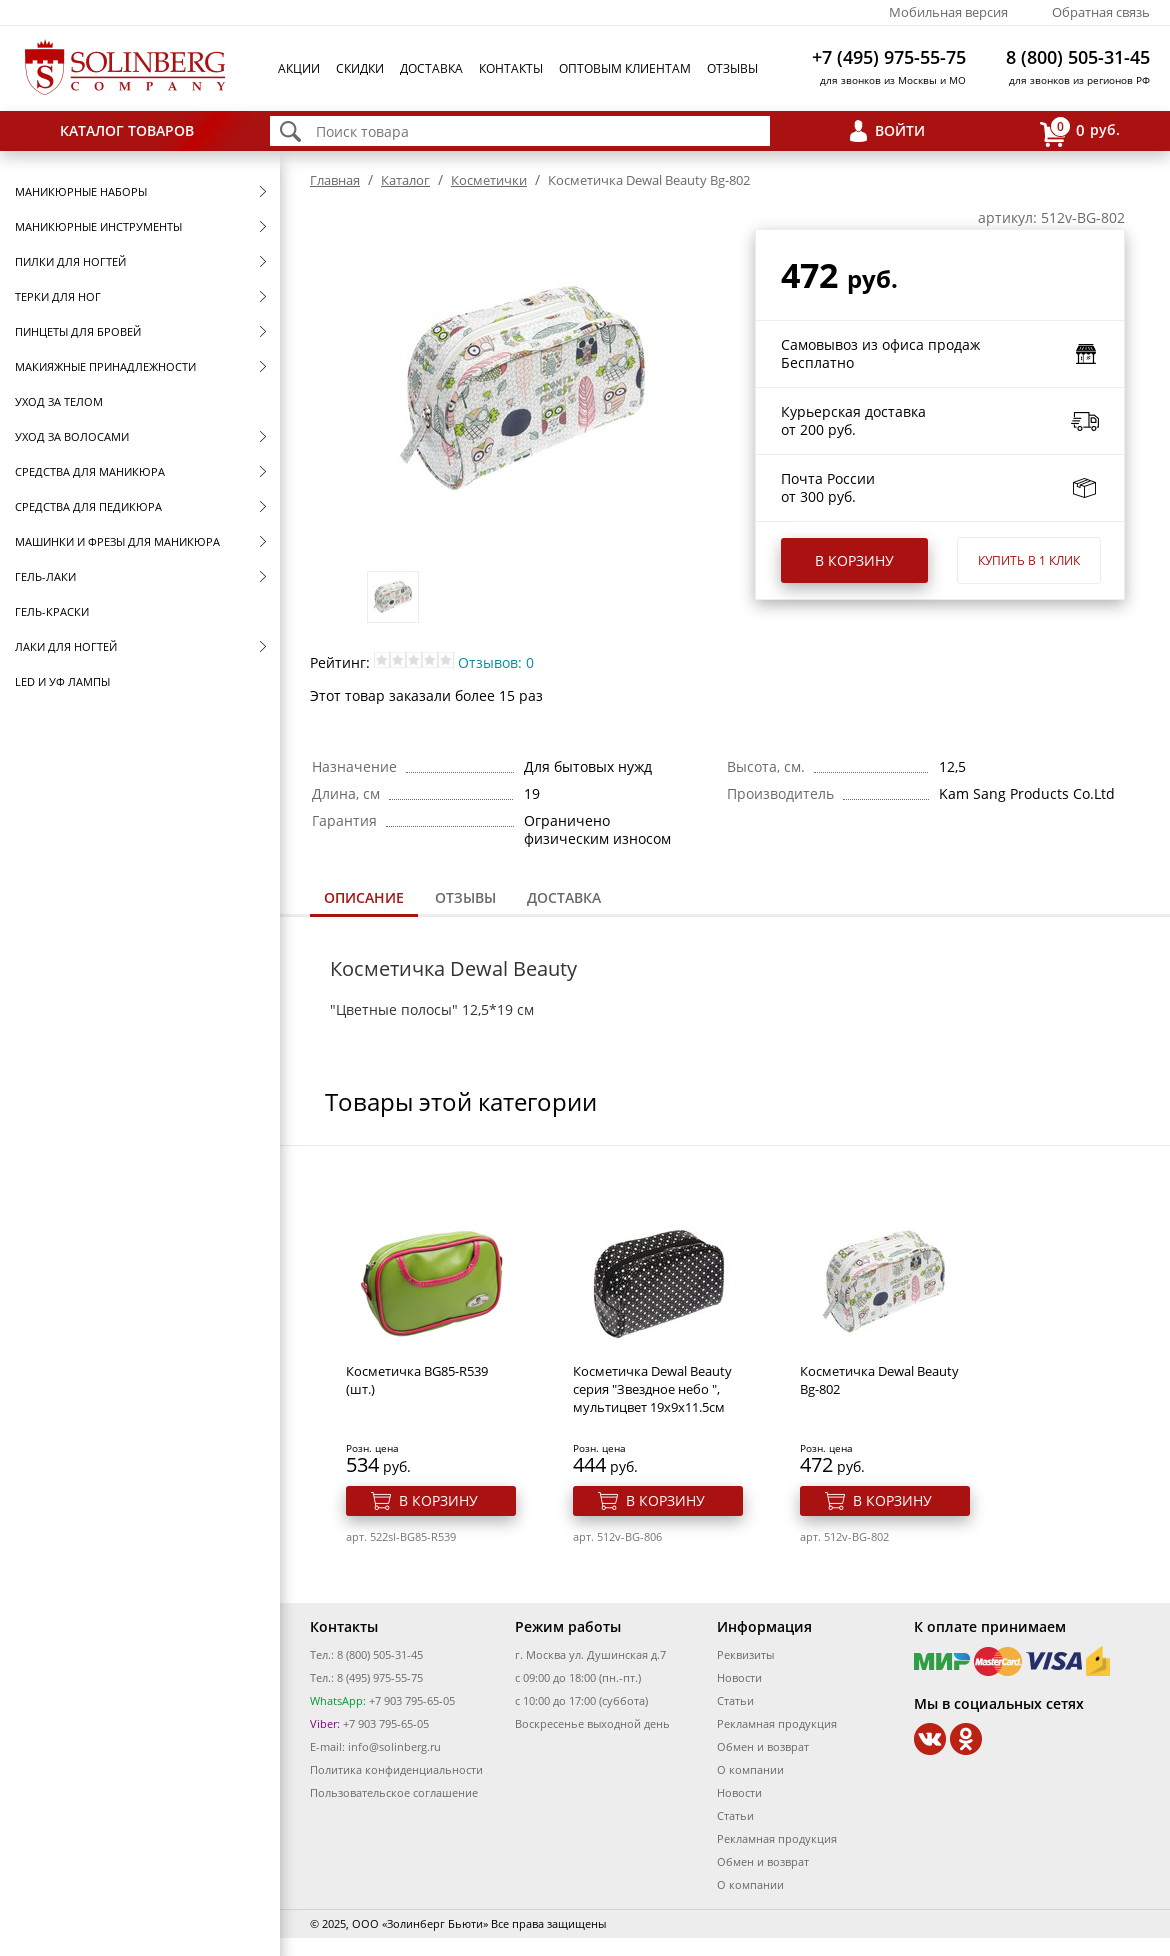 The width and height of the screenshot is (1170, 1956). I want to click on Машинки и фрезы для маникюра, so click(117, 541).